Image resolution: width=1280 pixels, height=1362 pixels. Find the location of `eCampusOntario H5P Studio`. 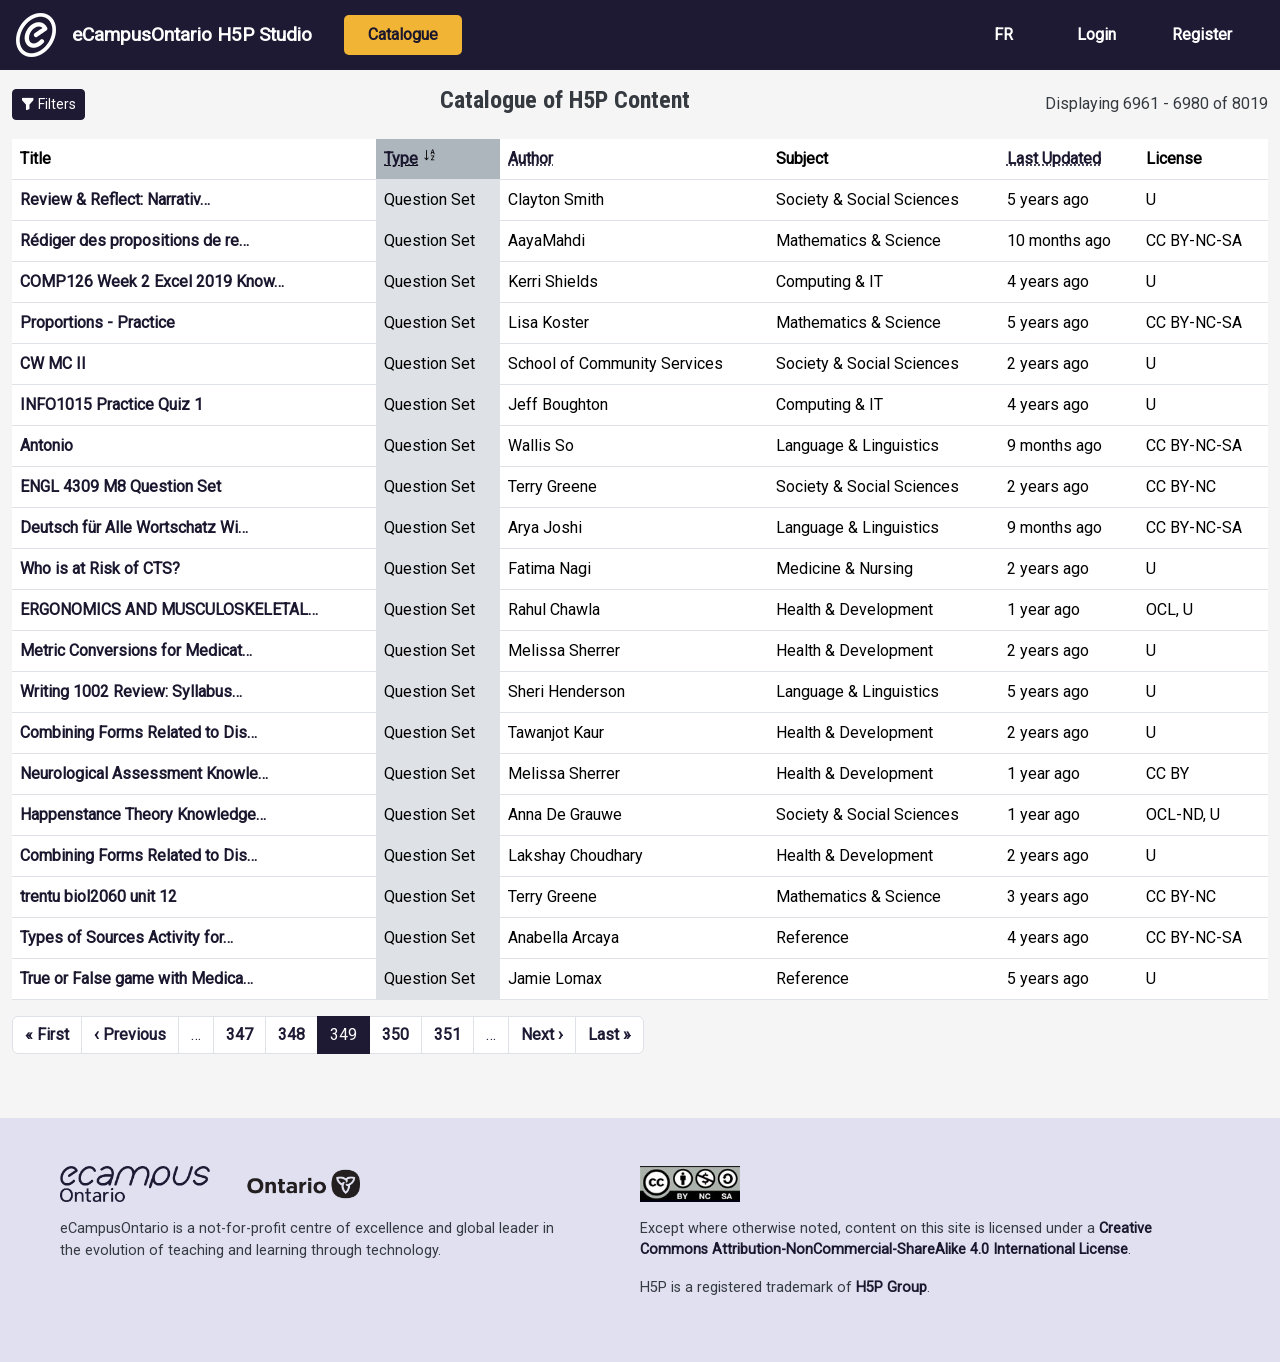

eCampusOntario H5P Studio is located at coordinates (164, 35).